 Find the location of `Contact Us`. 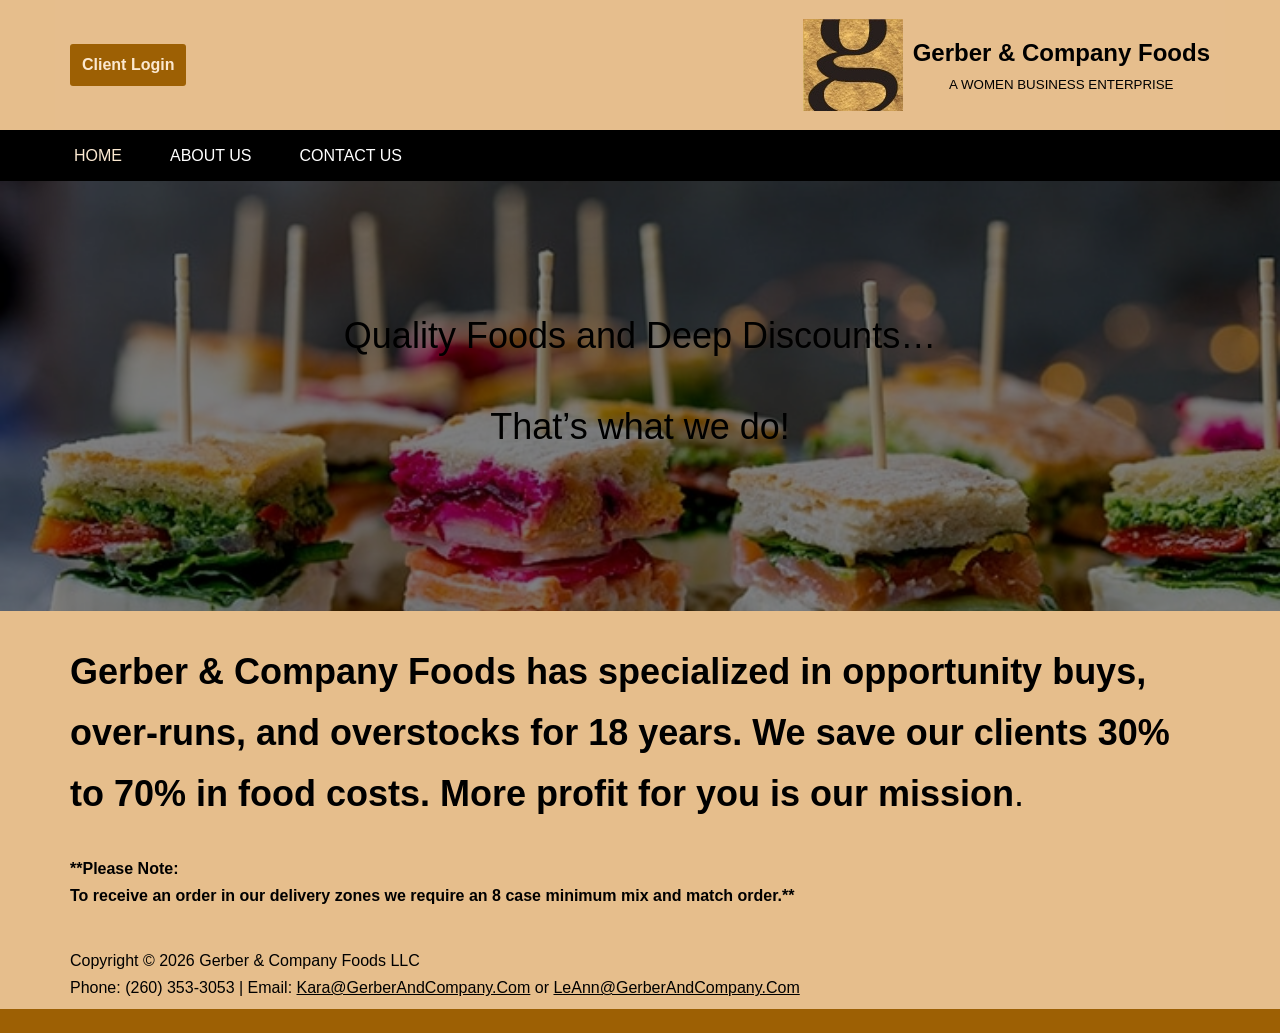

Contact Us is located at coordinates (351, 155).